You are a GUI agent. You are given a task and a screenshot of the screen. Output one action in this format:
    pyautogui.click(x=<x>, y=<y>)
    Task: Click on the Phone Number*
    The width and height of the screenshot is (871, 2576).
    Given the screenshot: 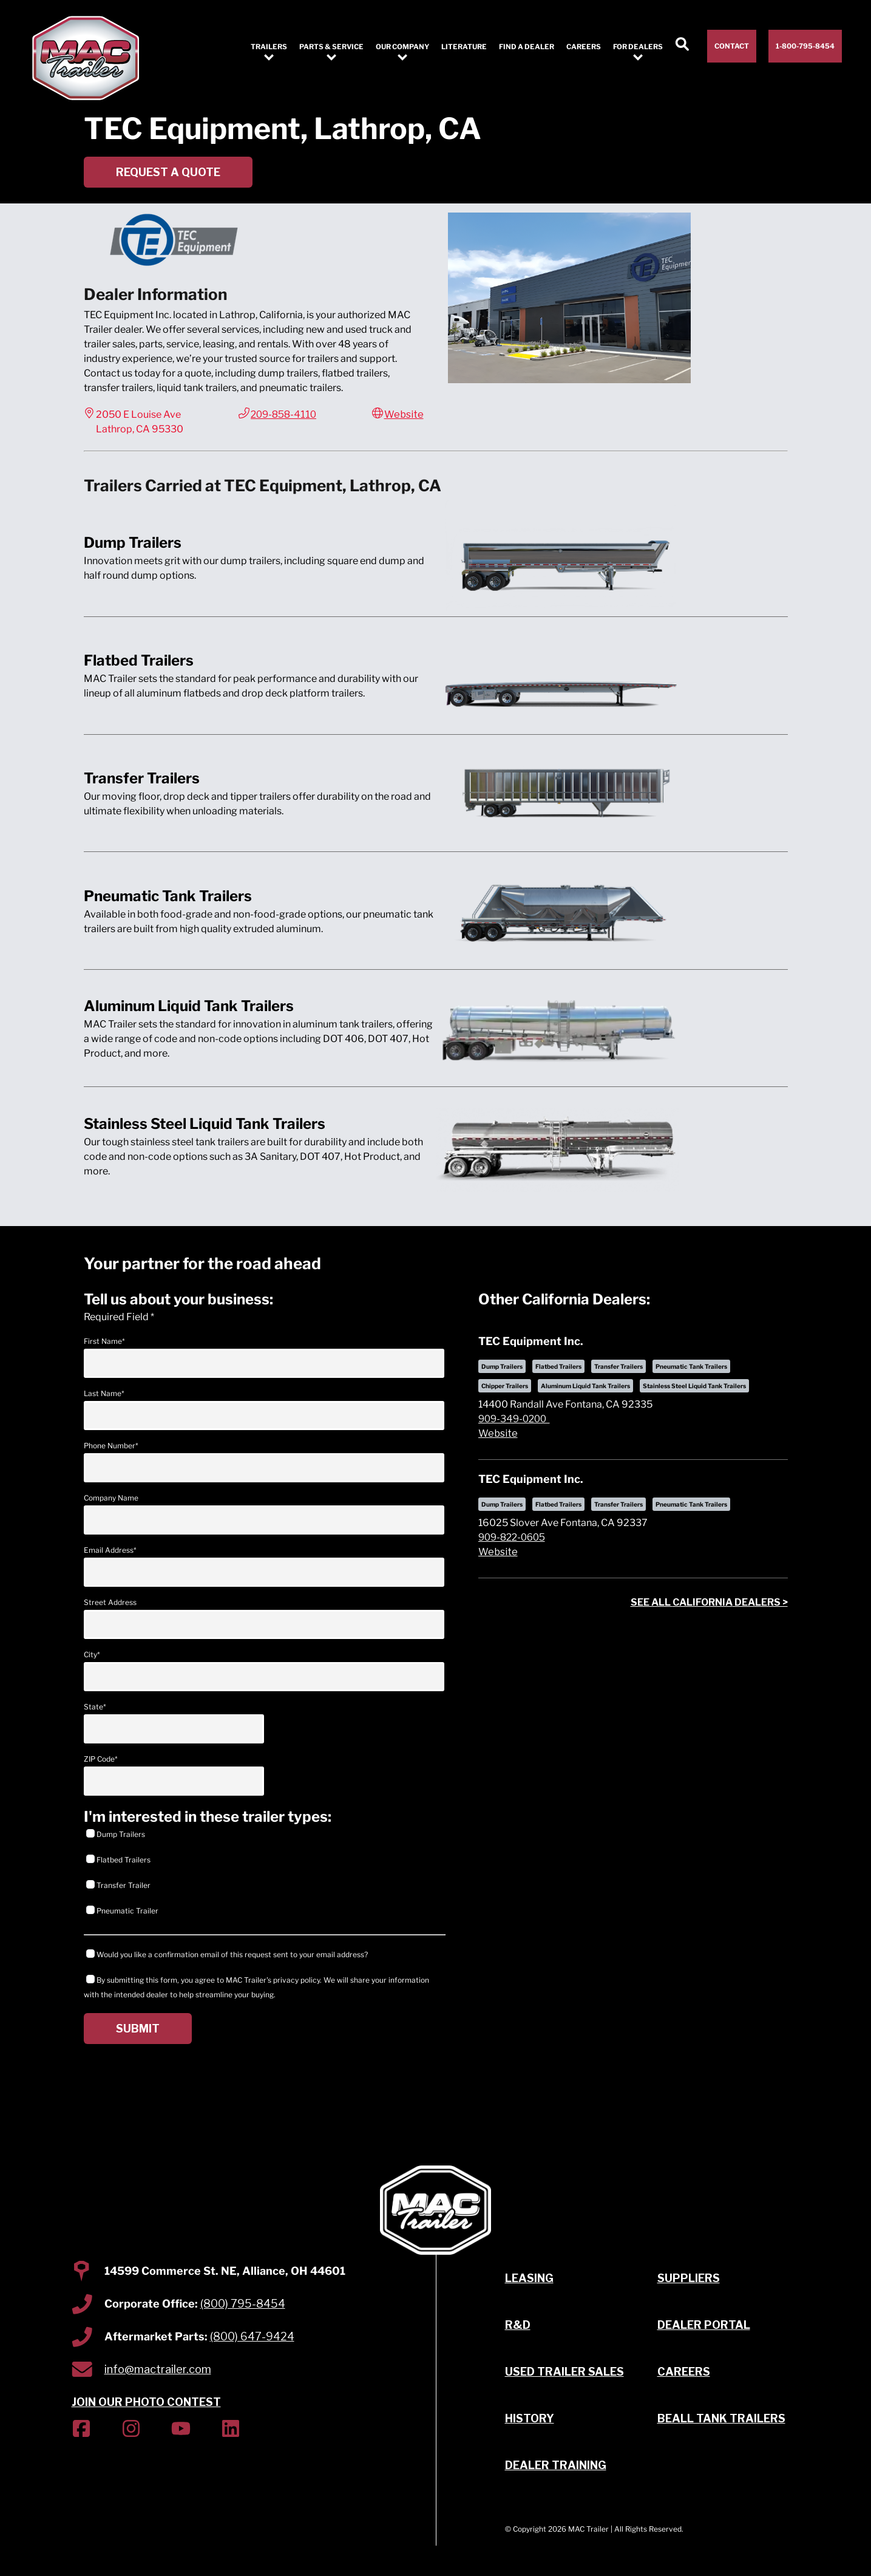 What is the action you would take?
    pyautogui.click(x=264, y=1461)
    